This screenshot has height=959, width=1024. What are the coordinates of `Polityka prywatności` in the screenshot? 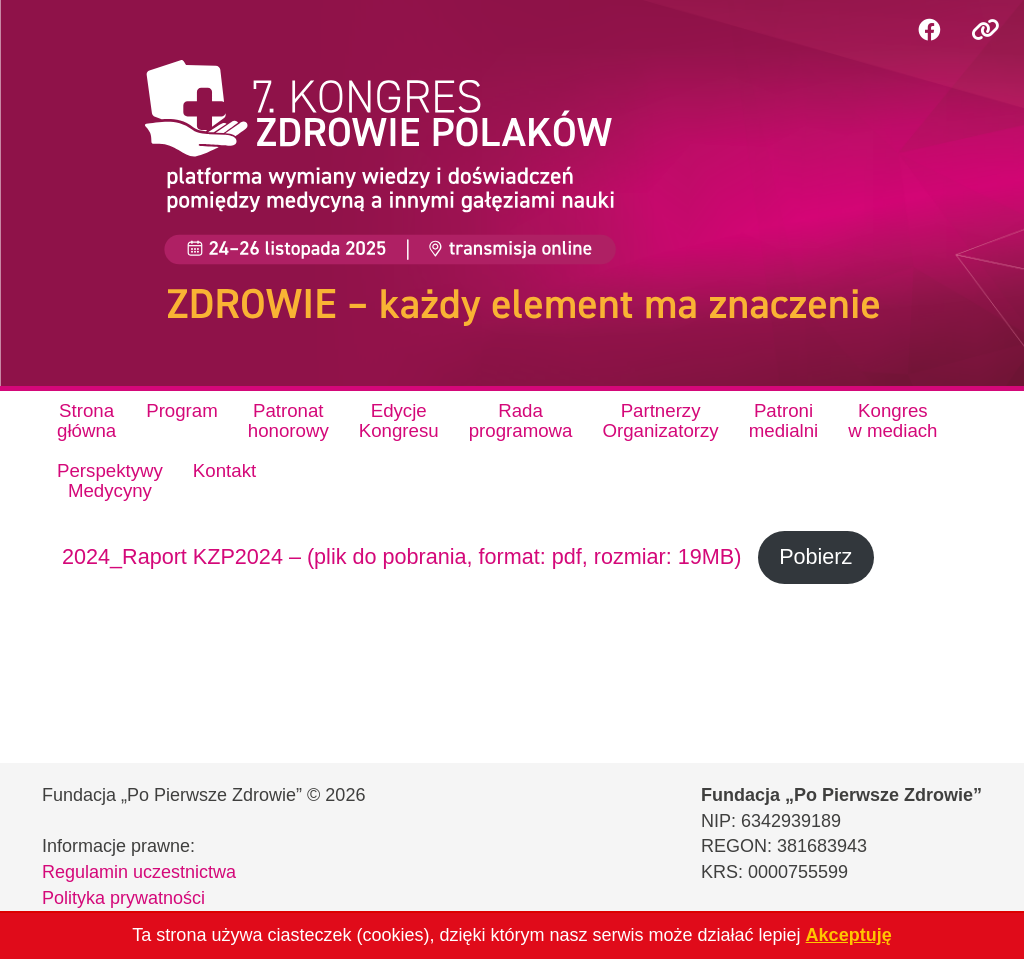 It's located at (123, 898).